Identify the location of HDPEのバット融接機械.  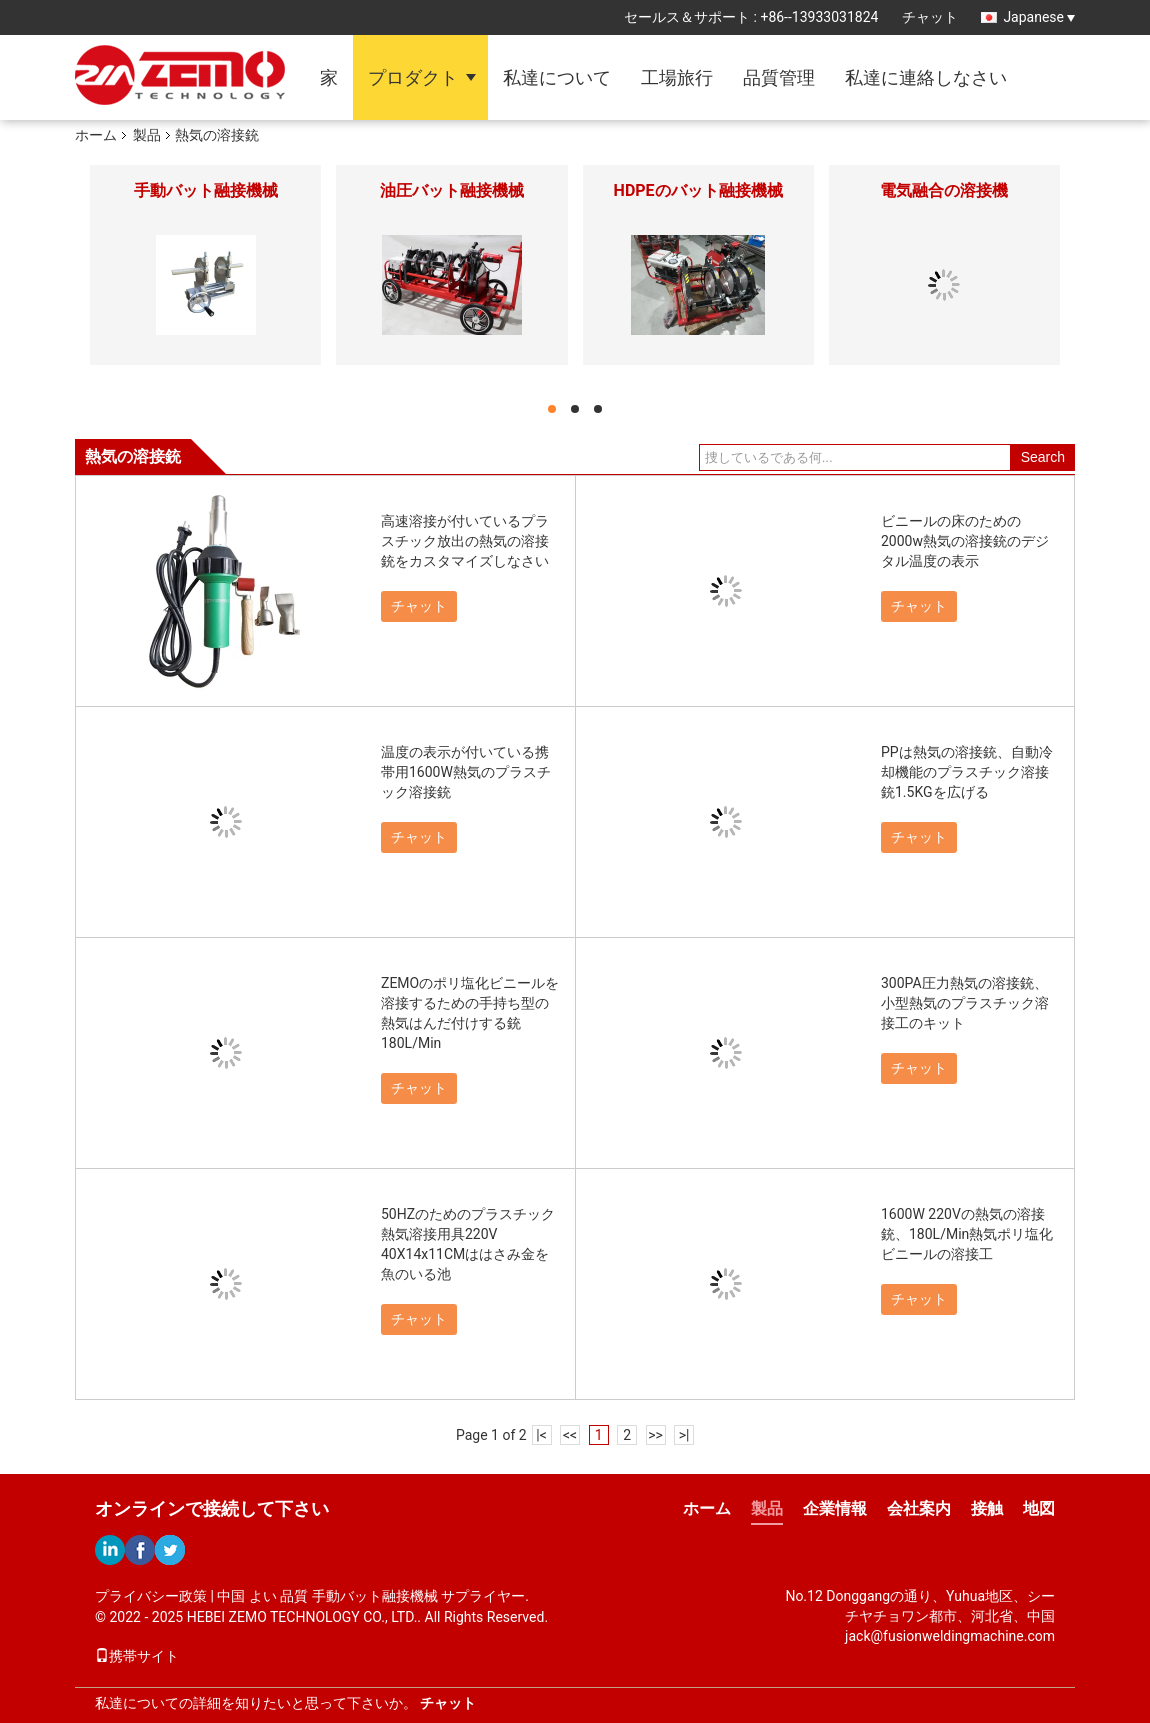
(698, 190).